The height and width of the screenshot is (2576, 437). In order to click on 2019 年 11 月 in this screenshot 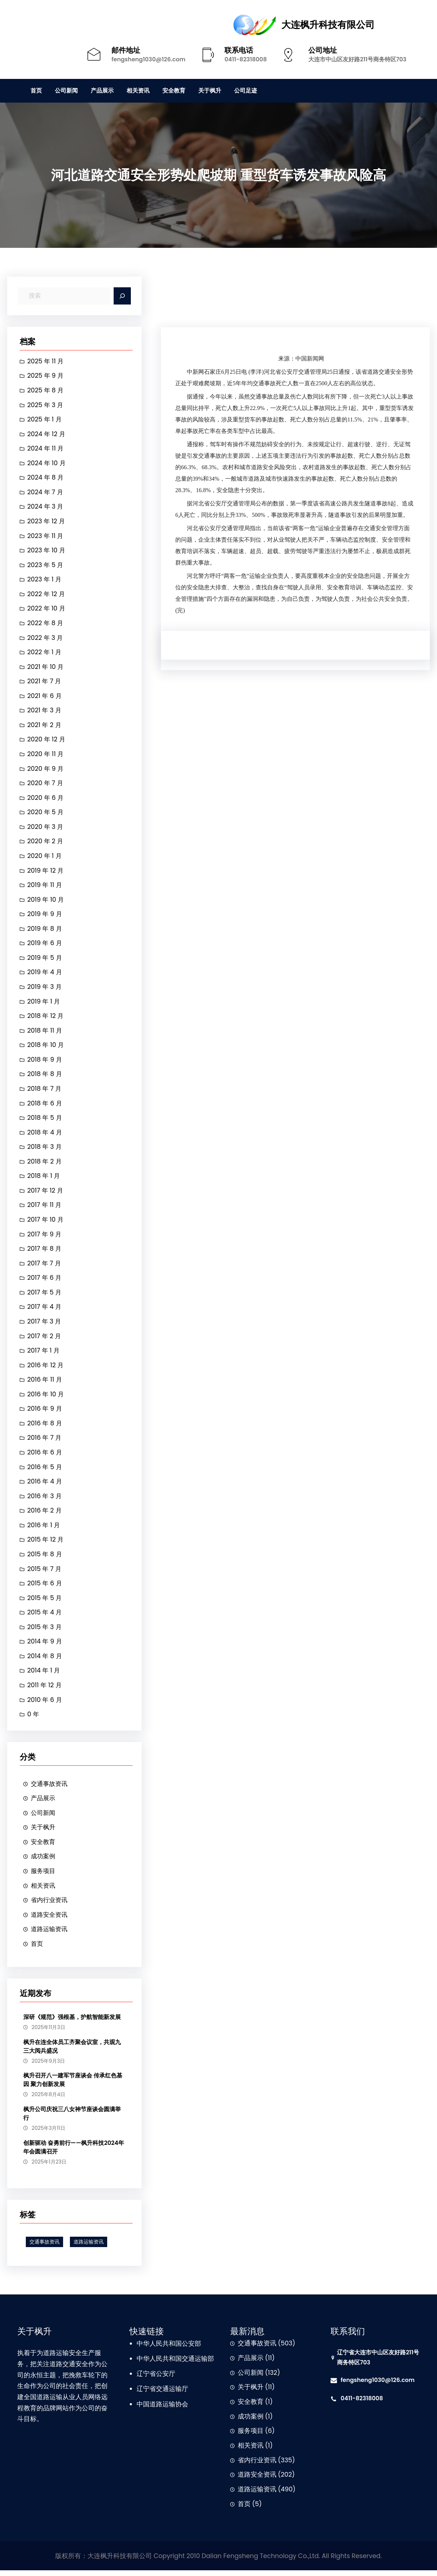, I will do `click(45, 886)`.